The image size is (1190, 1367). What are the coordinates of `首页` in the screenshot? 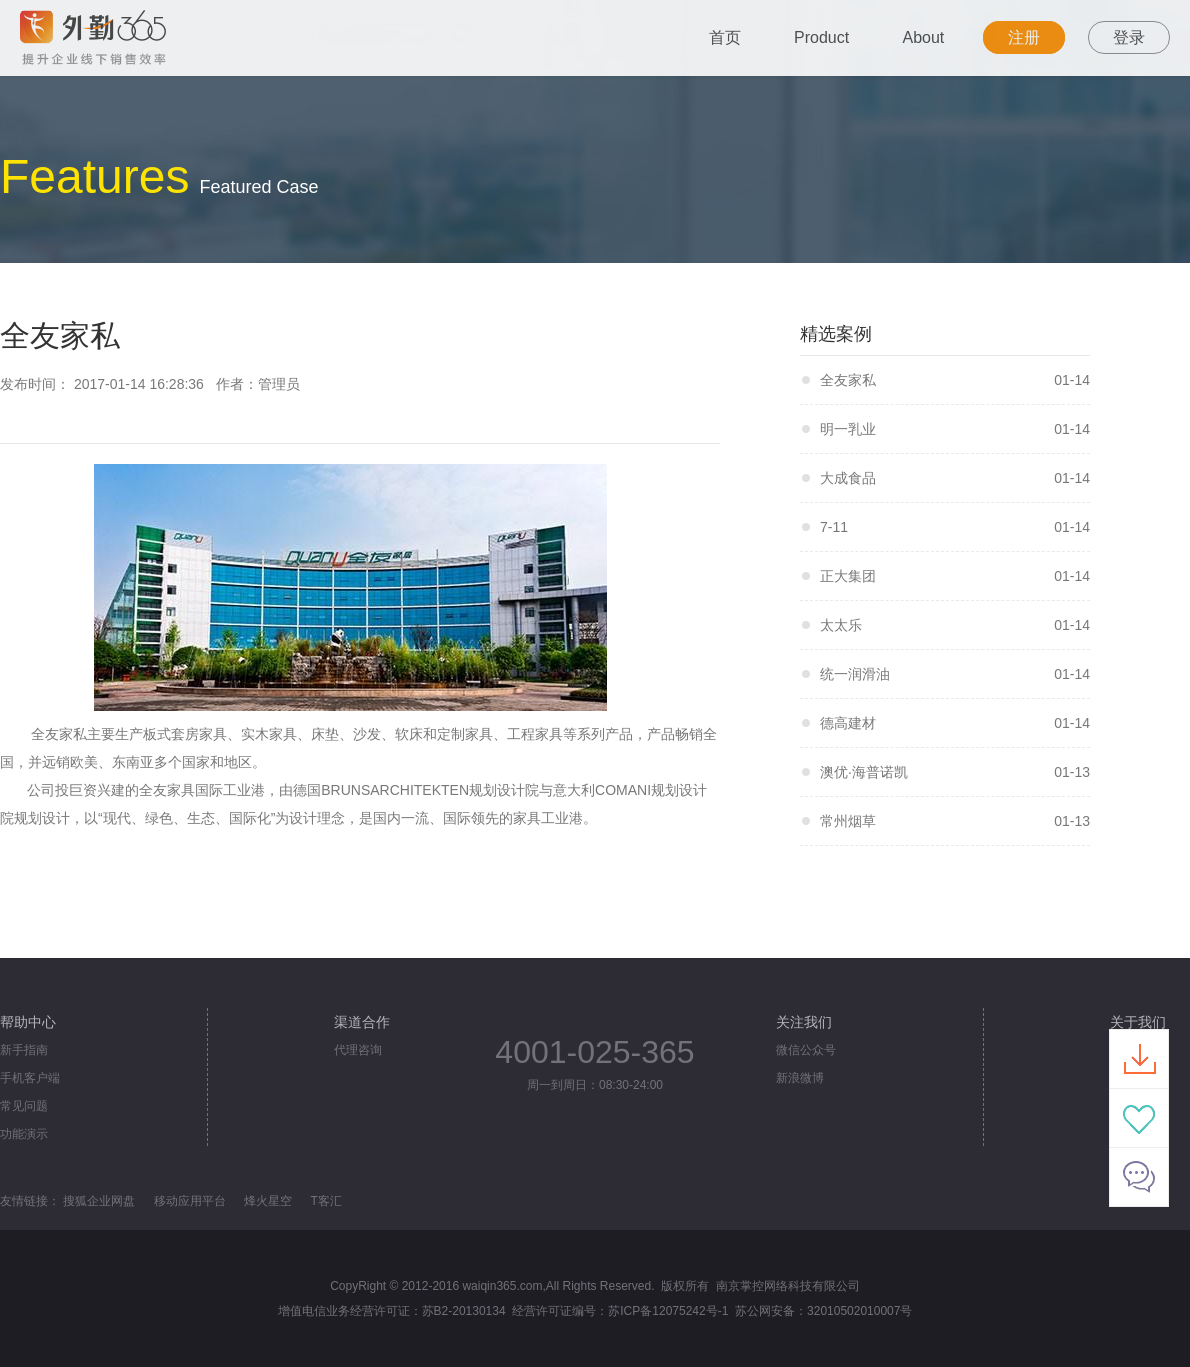 It's located at (725, 37).